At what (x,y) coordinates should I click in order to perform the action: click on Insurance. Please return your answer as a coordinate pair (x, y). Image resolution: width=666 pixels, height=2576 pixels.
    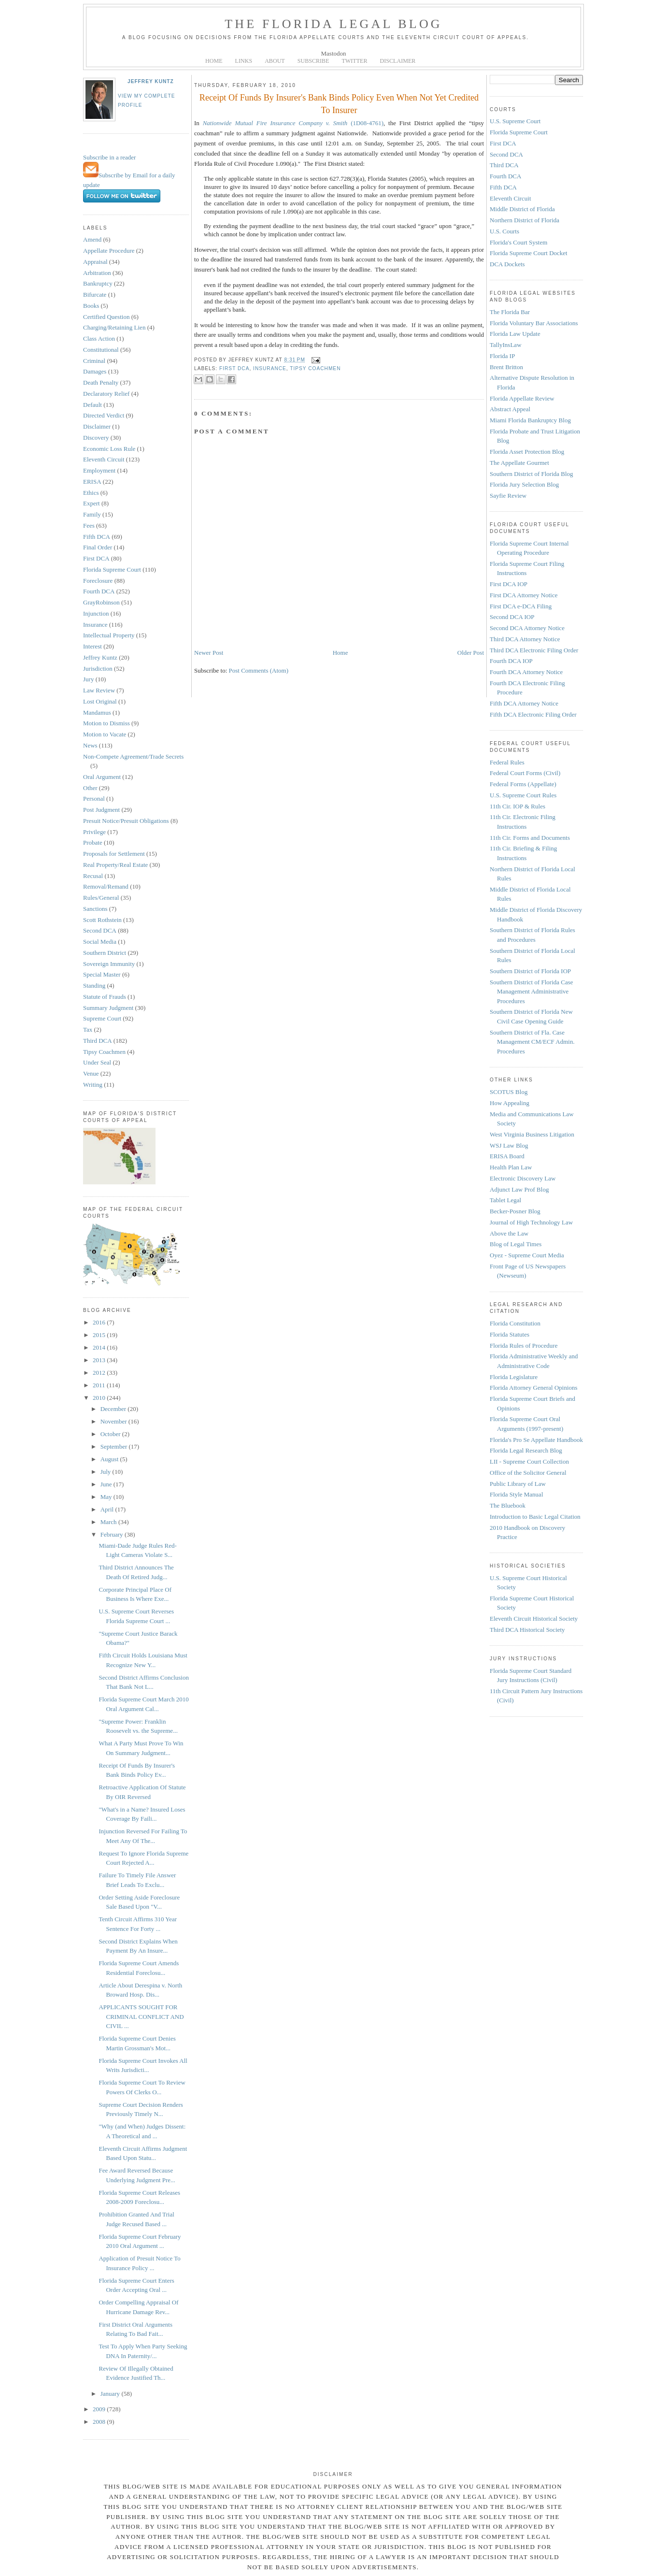
    Looking at the image, I should click on (95, 624).